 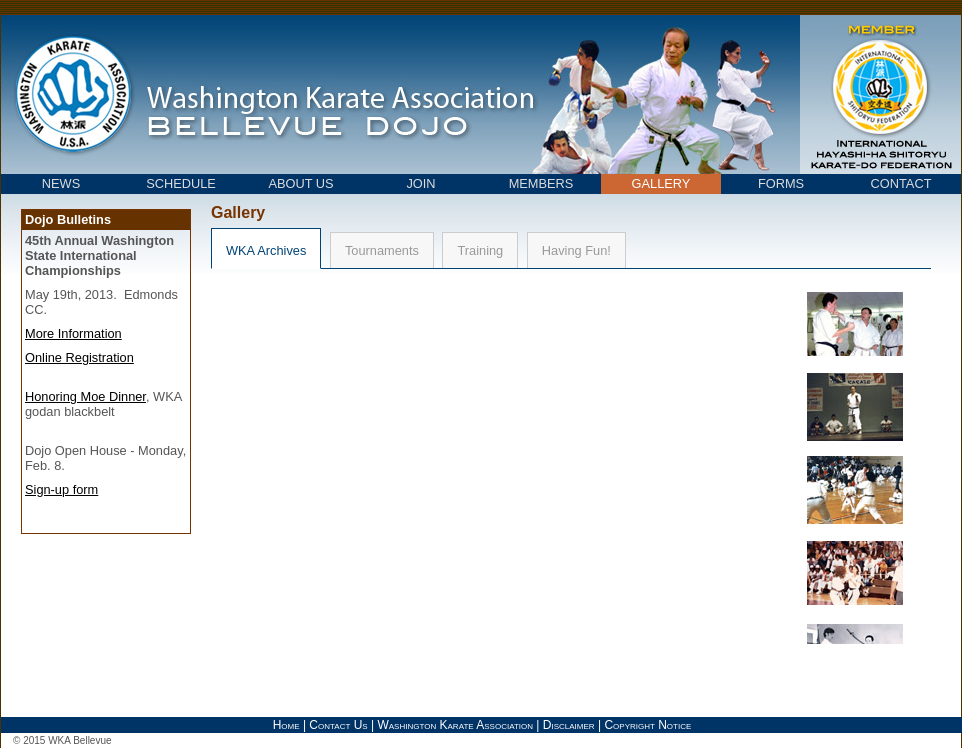 I want to click on MEMBERS, so click(x=541, y=183).